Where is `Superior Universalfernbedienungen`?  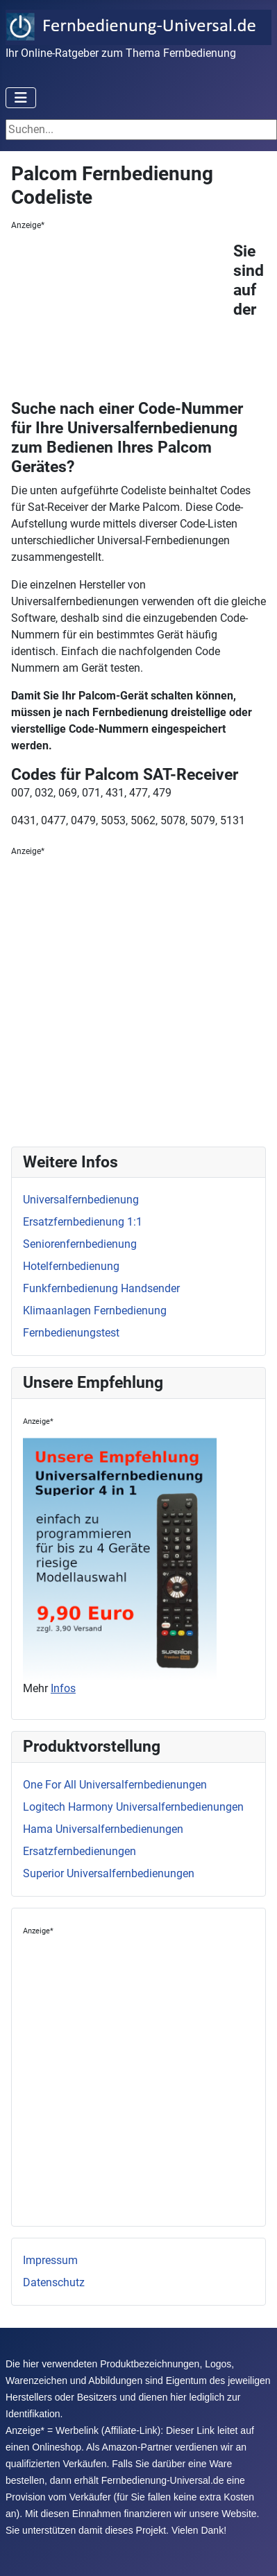
Superior Universalfernbedienungen is located at coordinates (108, 1873).